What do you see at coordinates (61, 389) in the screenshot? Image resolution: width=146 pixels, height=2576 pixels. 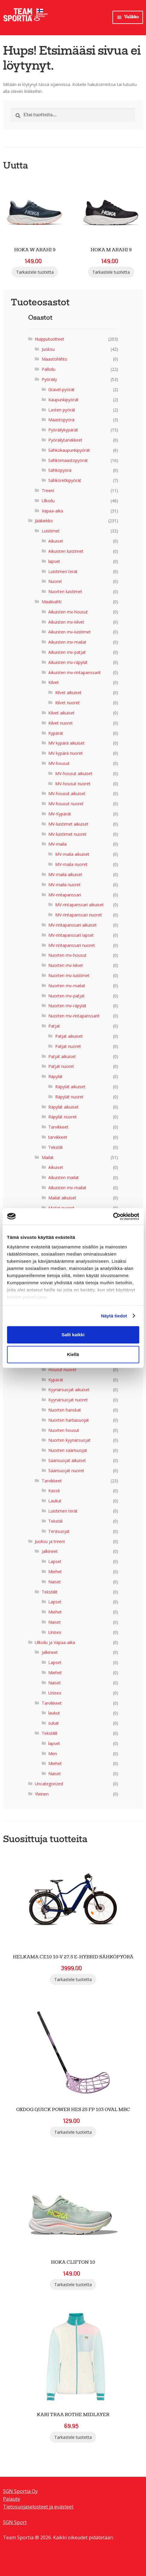 I see `Gravel-pyörät` at bounding box center [61, 389].